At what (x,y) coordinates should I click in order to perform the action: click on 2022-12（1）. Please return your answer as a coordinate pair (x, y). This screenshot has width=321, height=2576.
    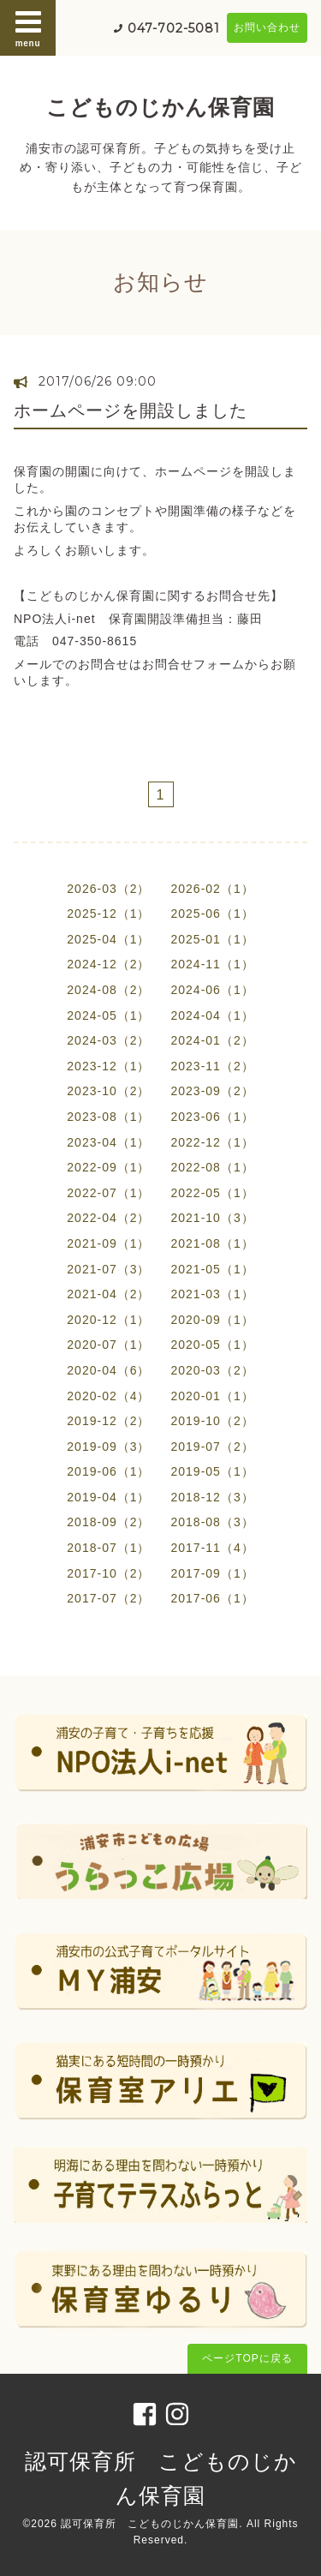
    Looking at the image, I should click on (212, 1142).